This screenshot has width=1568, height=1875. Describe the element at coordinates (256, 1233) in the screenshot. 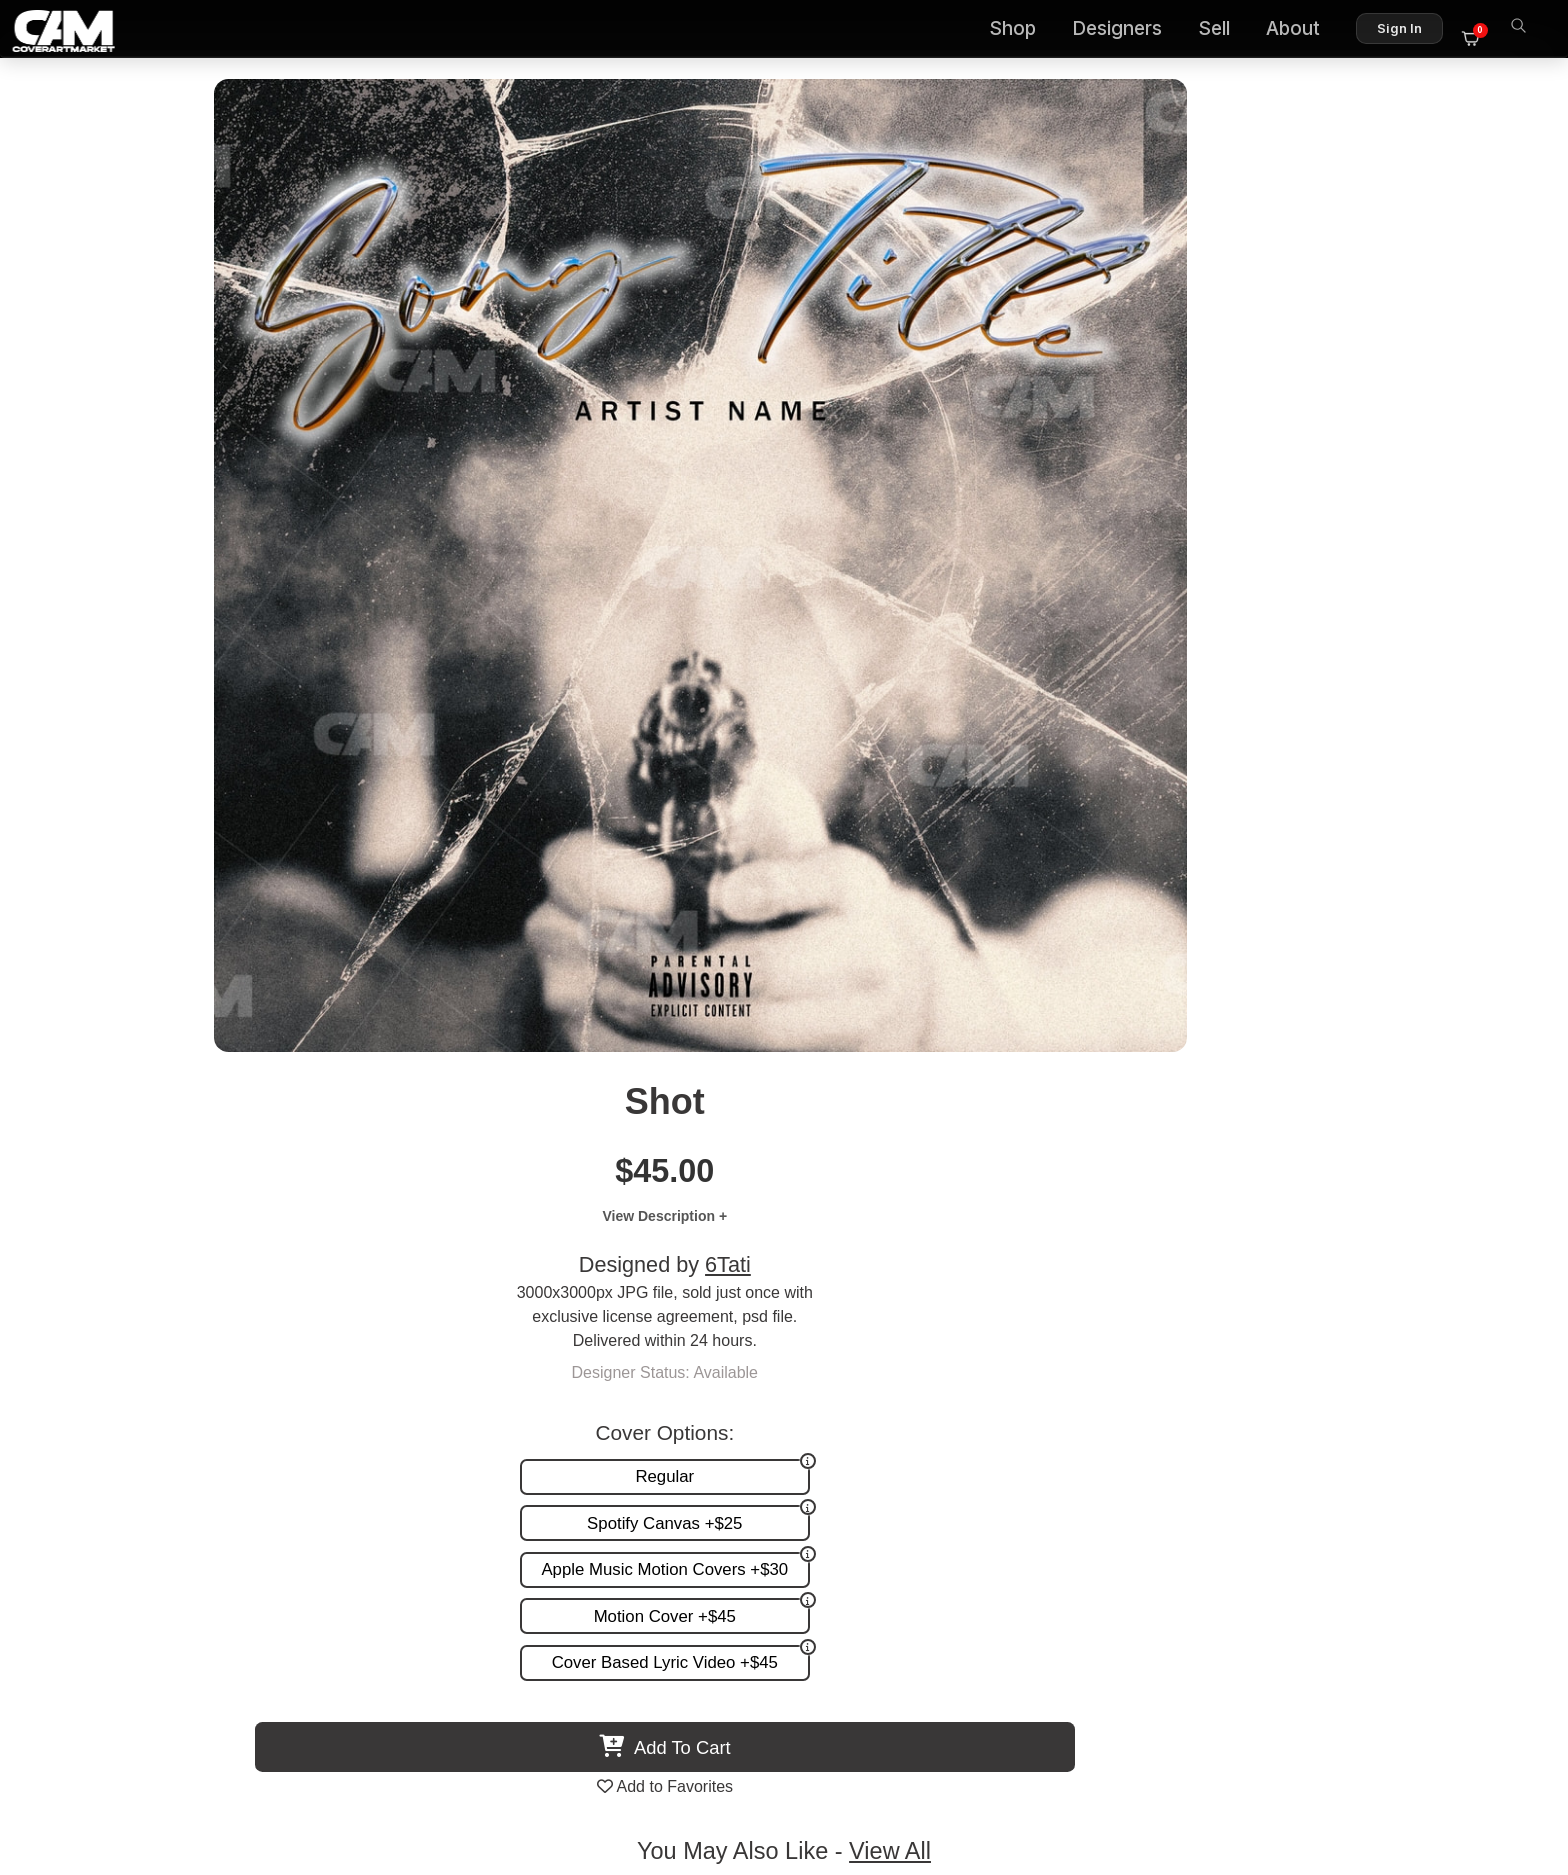

I see `In Your Service` at that location.